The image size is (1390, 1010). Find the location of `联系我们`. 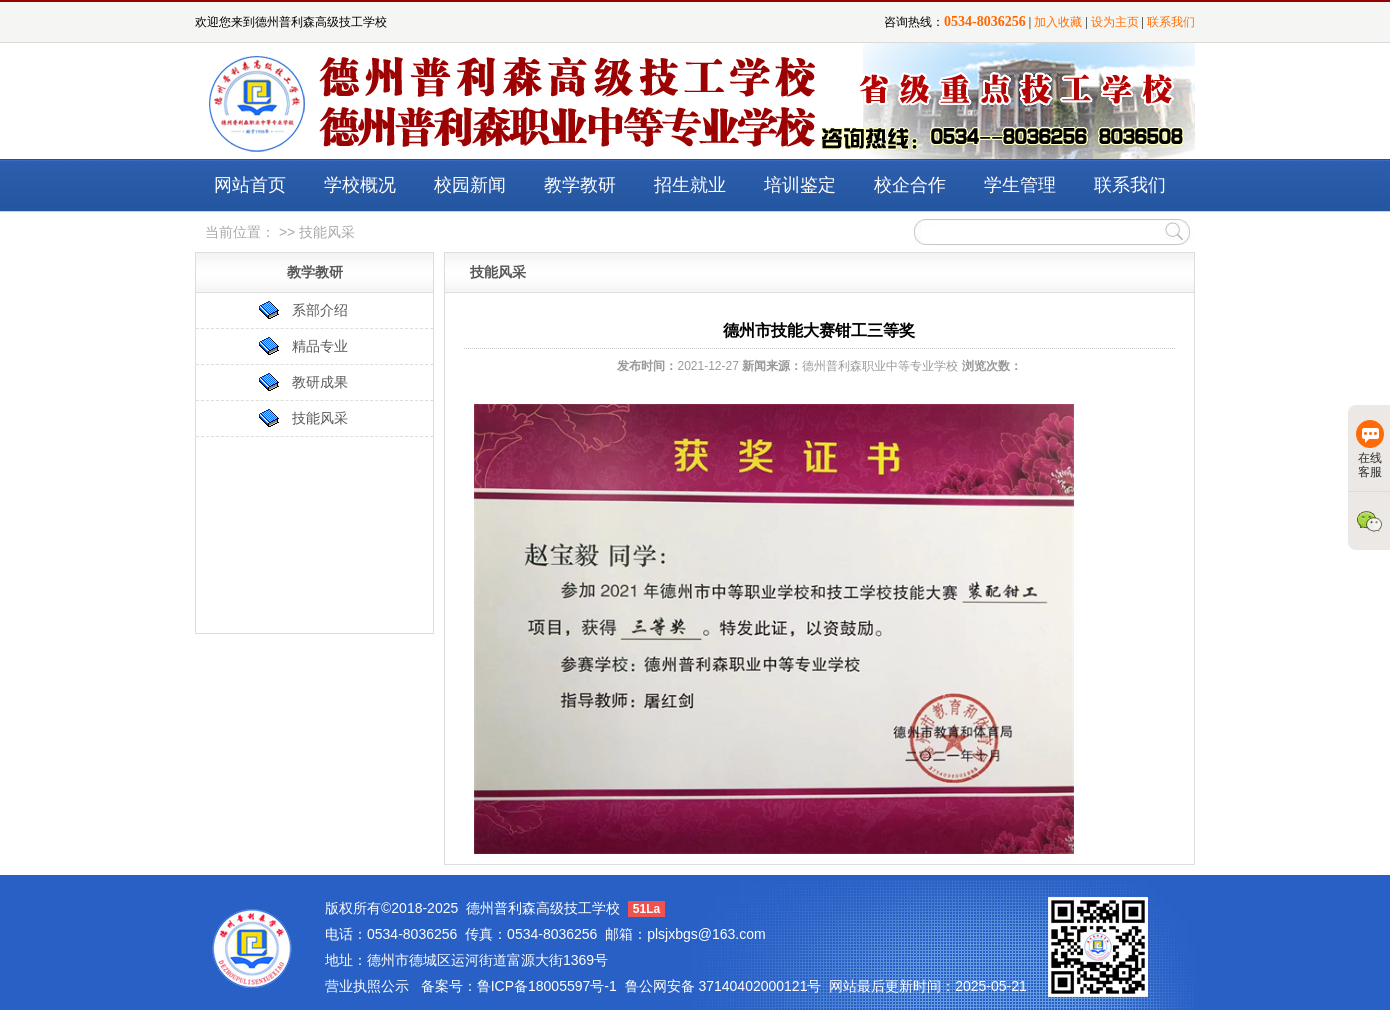

联系我们 is located at coordinates (1171, 22).